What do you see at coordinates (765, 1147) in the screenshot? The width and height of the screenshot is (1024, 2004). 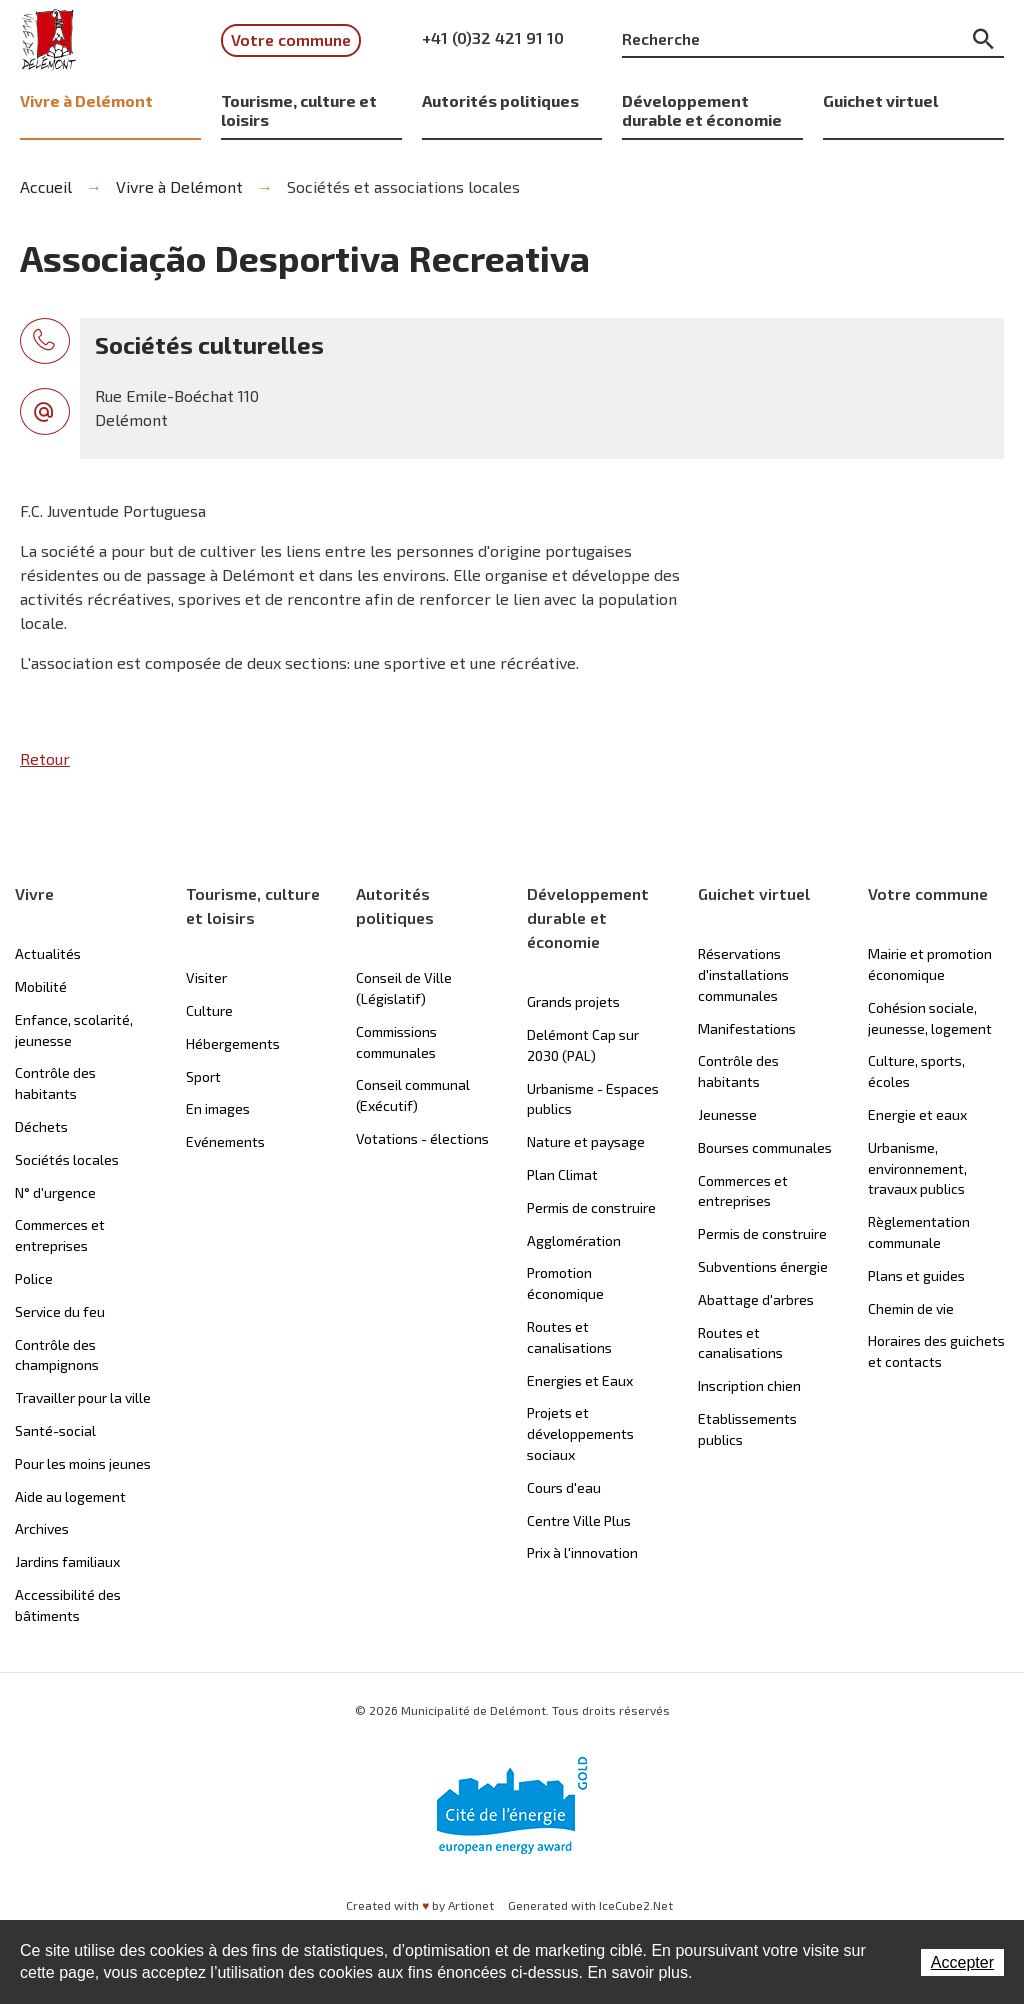 I see `Bourses communales` at bounding box center [765, 1147].